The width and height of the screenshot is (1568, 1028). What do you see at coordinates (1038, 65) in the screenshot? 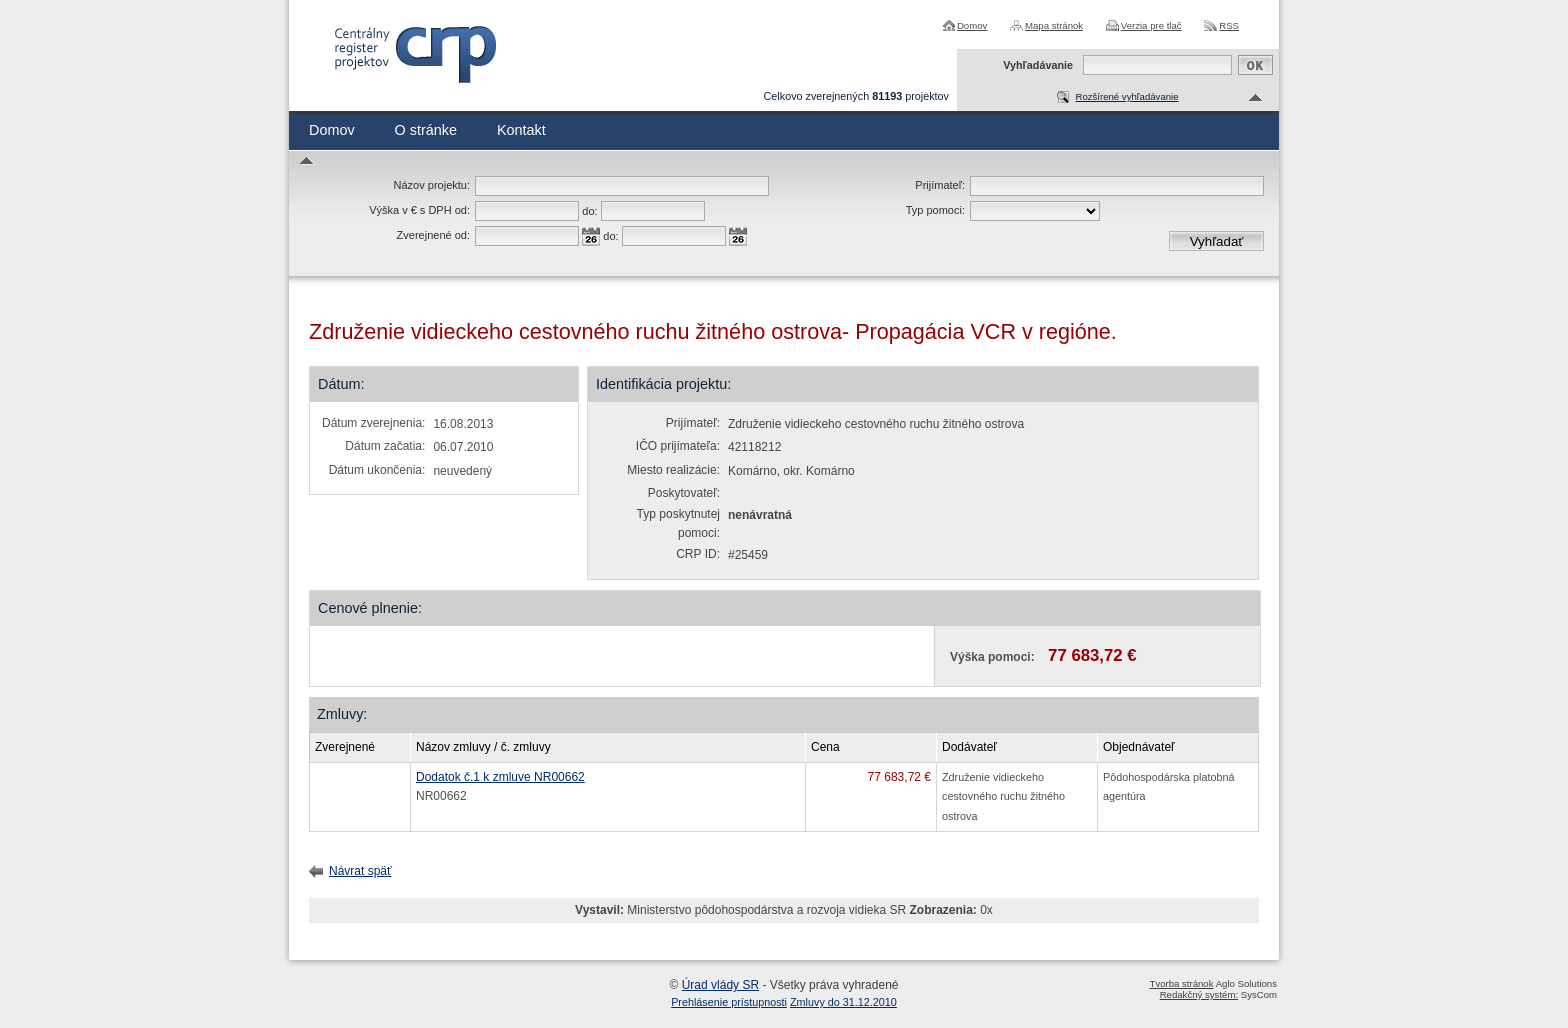
I see `Vyhľadávanie` at bounding box center [1038, 65].